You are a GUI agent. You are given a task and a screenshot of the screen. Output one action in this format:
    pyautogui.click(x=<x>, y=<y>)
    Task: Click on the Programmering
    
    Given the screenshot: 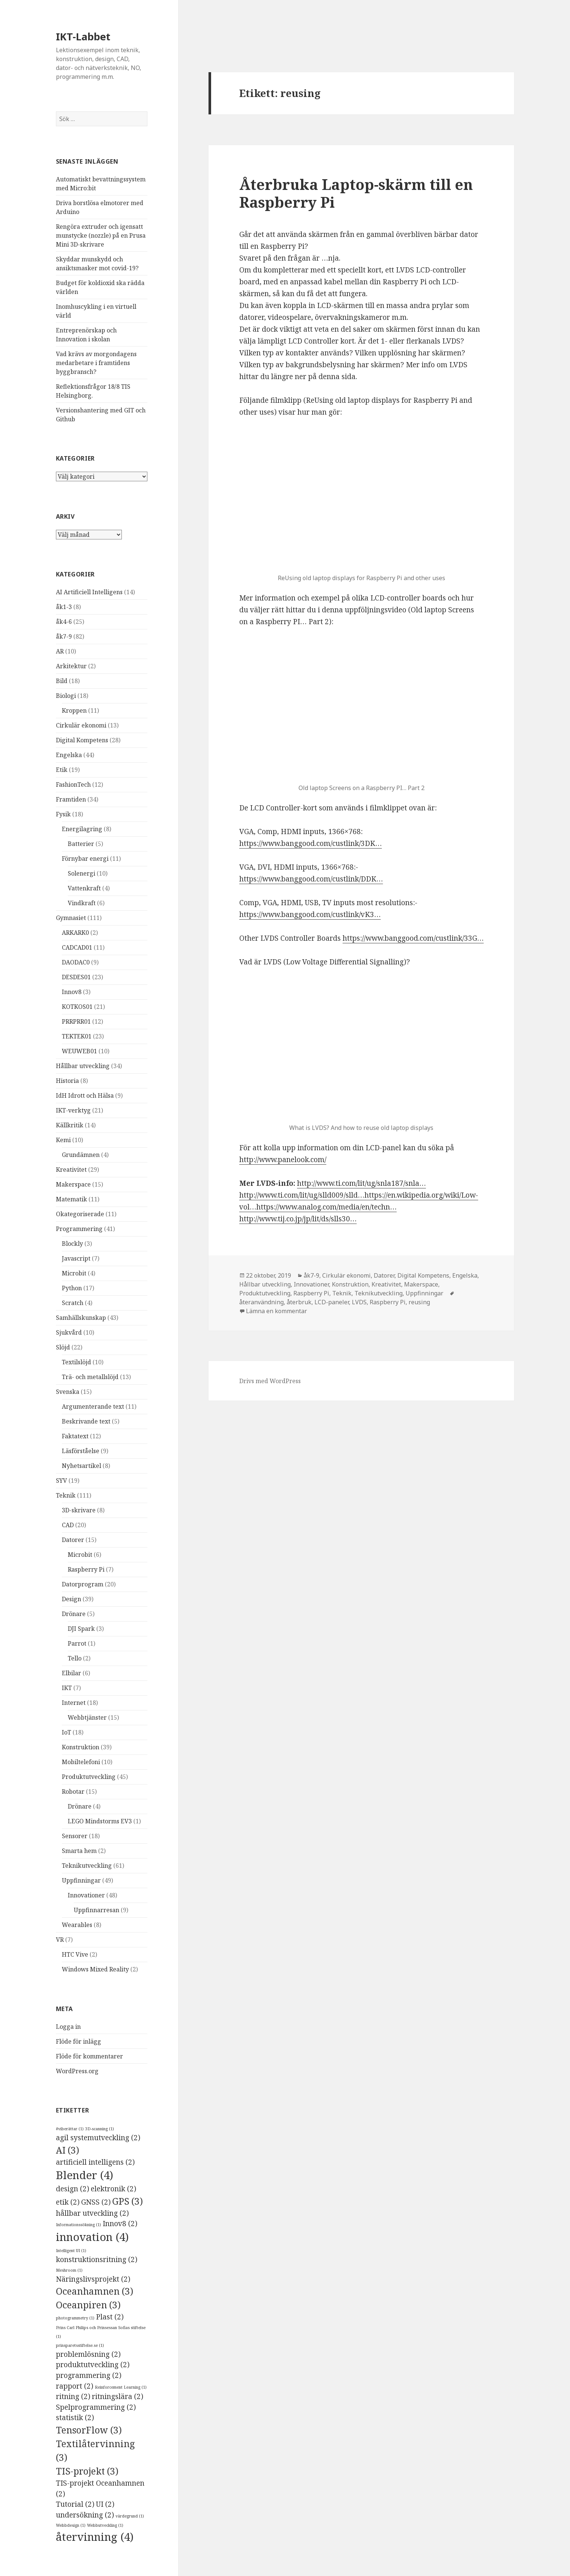 What is the action you would take?
    pyautogui.click(x=79, y=1229)
    